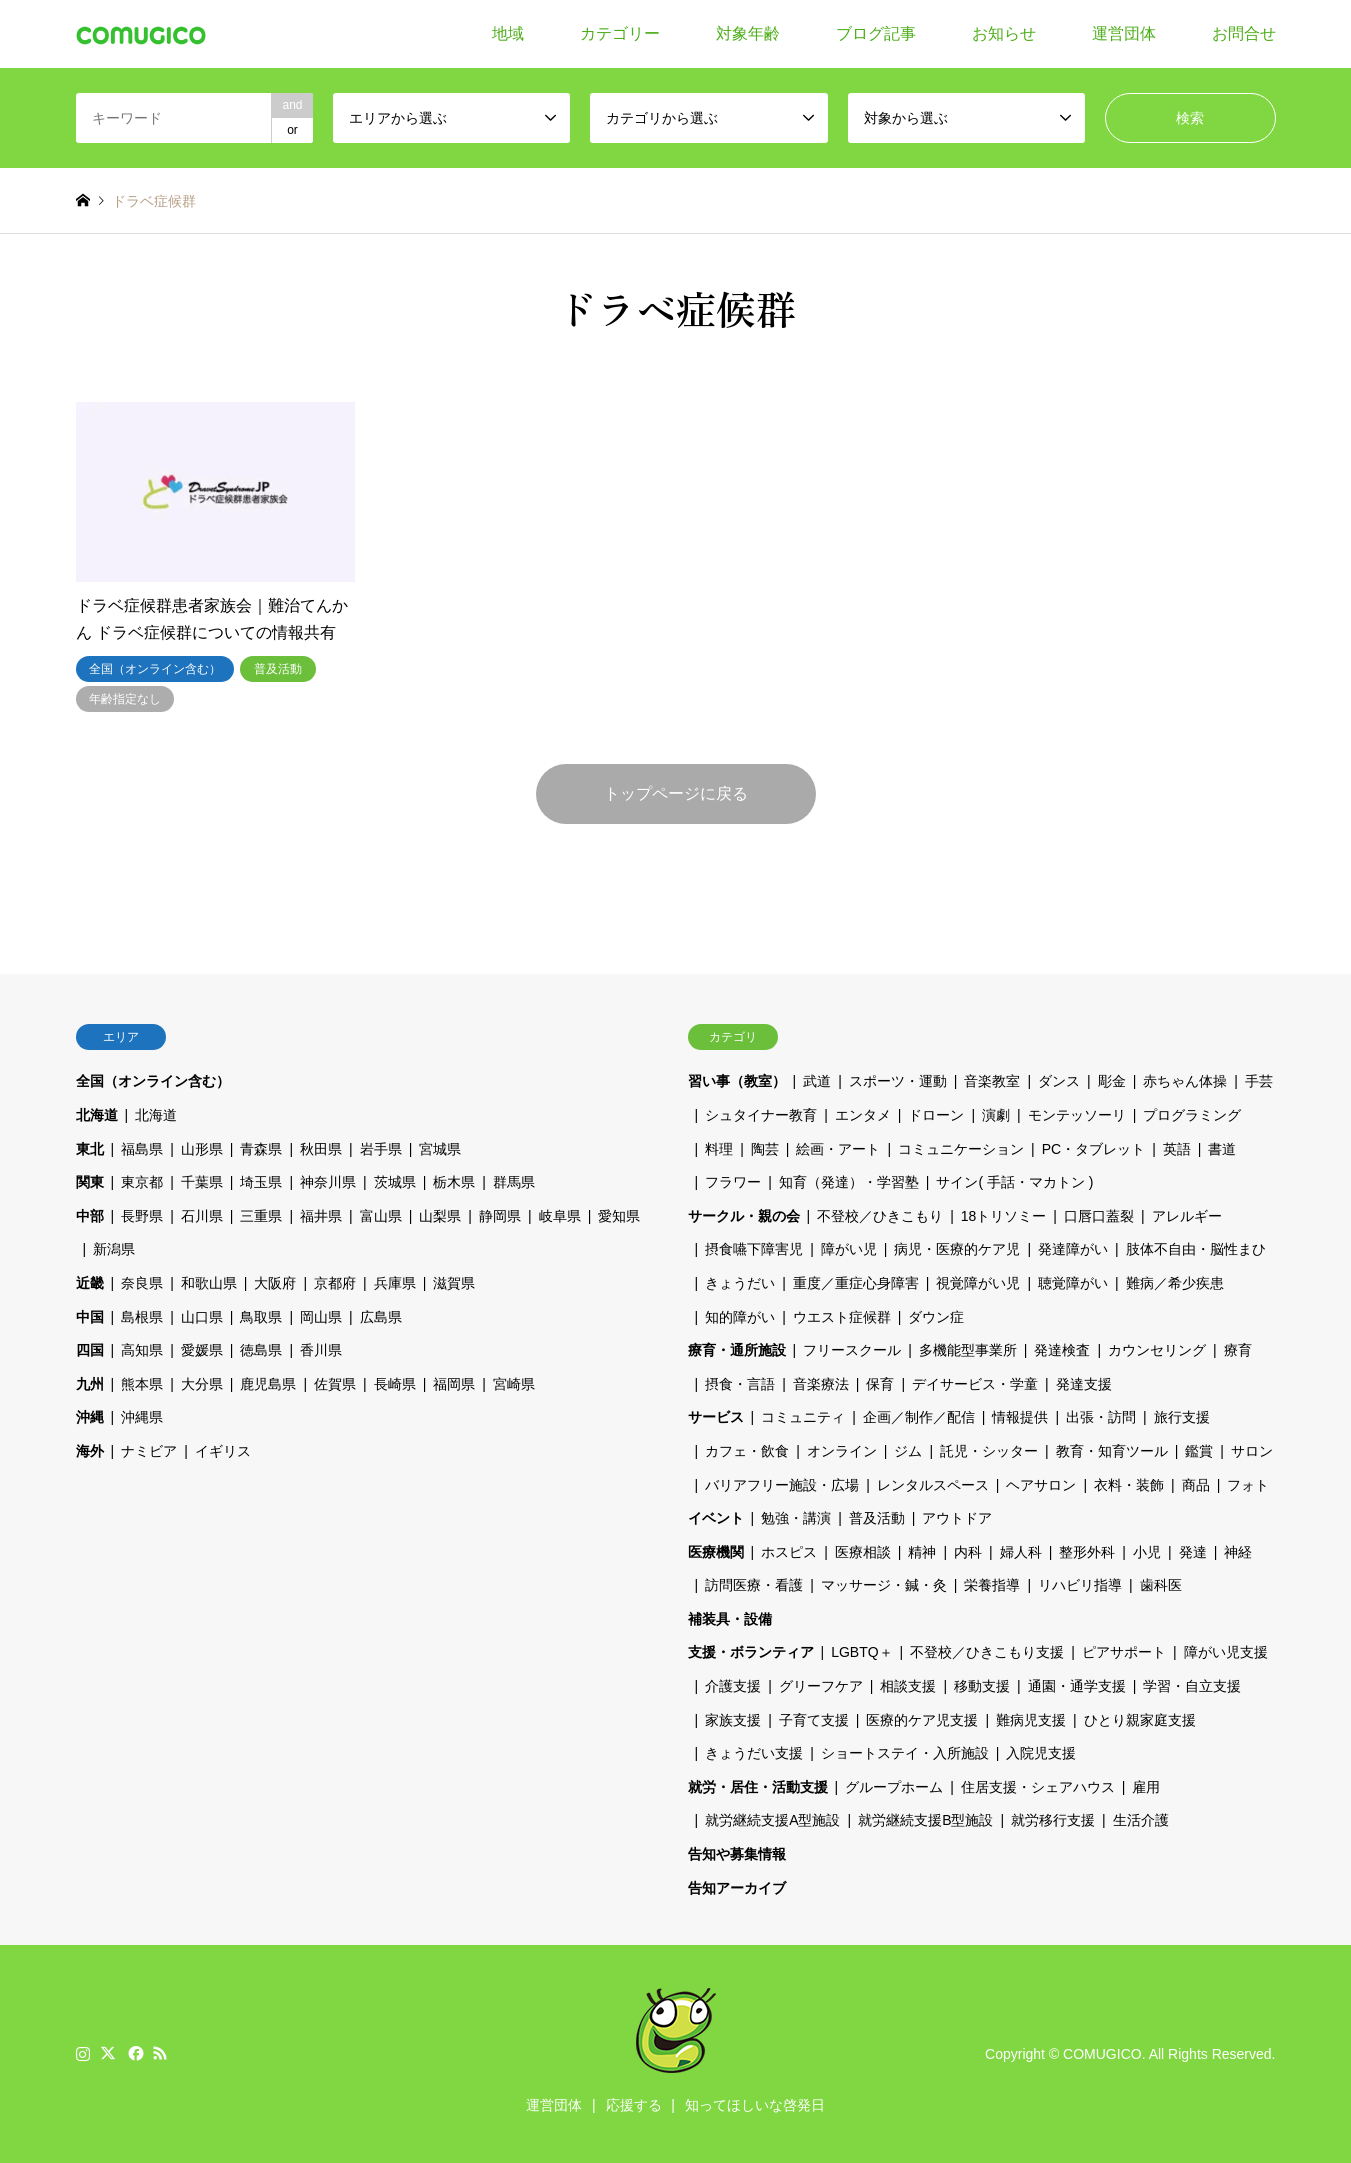 This screenshot has height=2163, width=1351. What do you see at coordinates (747, 1451) in the screenshot?
I see `カフェ・飲食` at bounding box center [747, 1451].